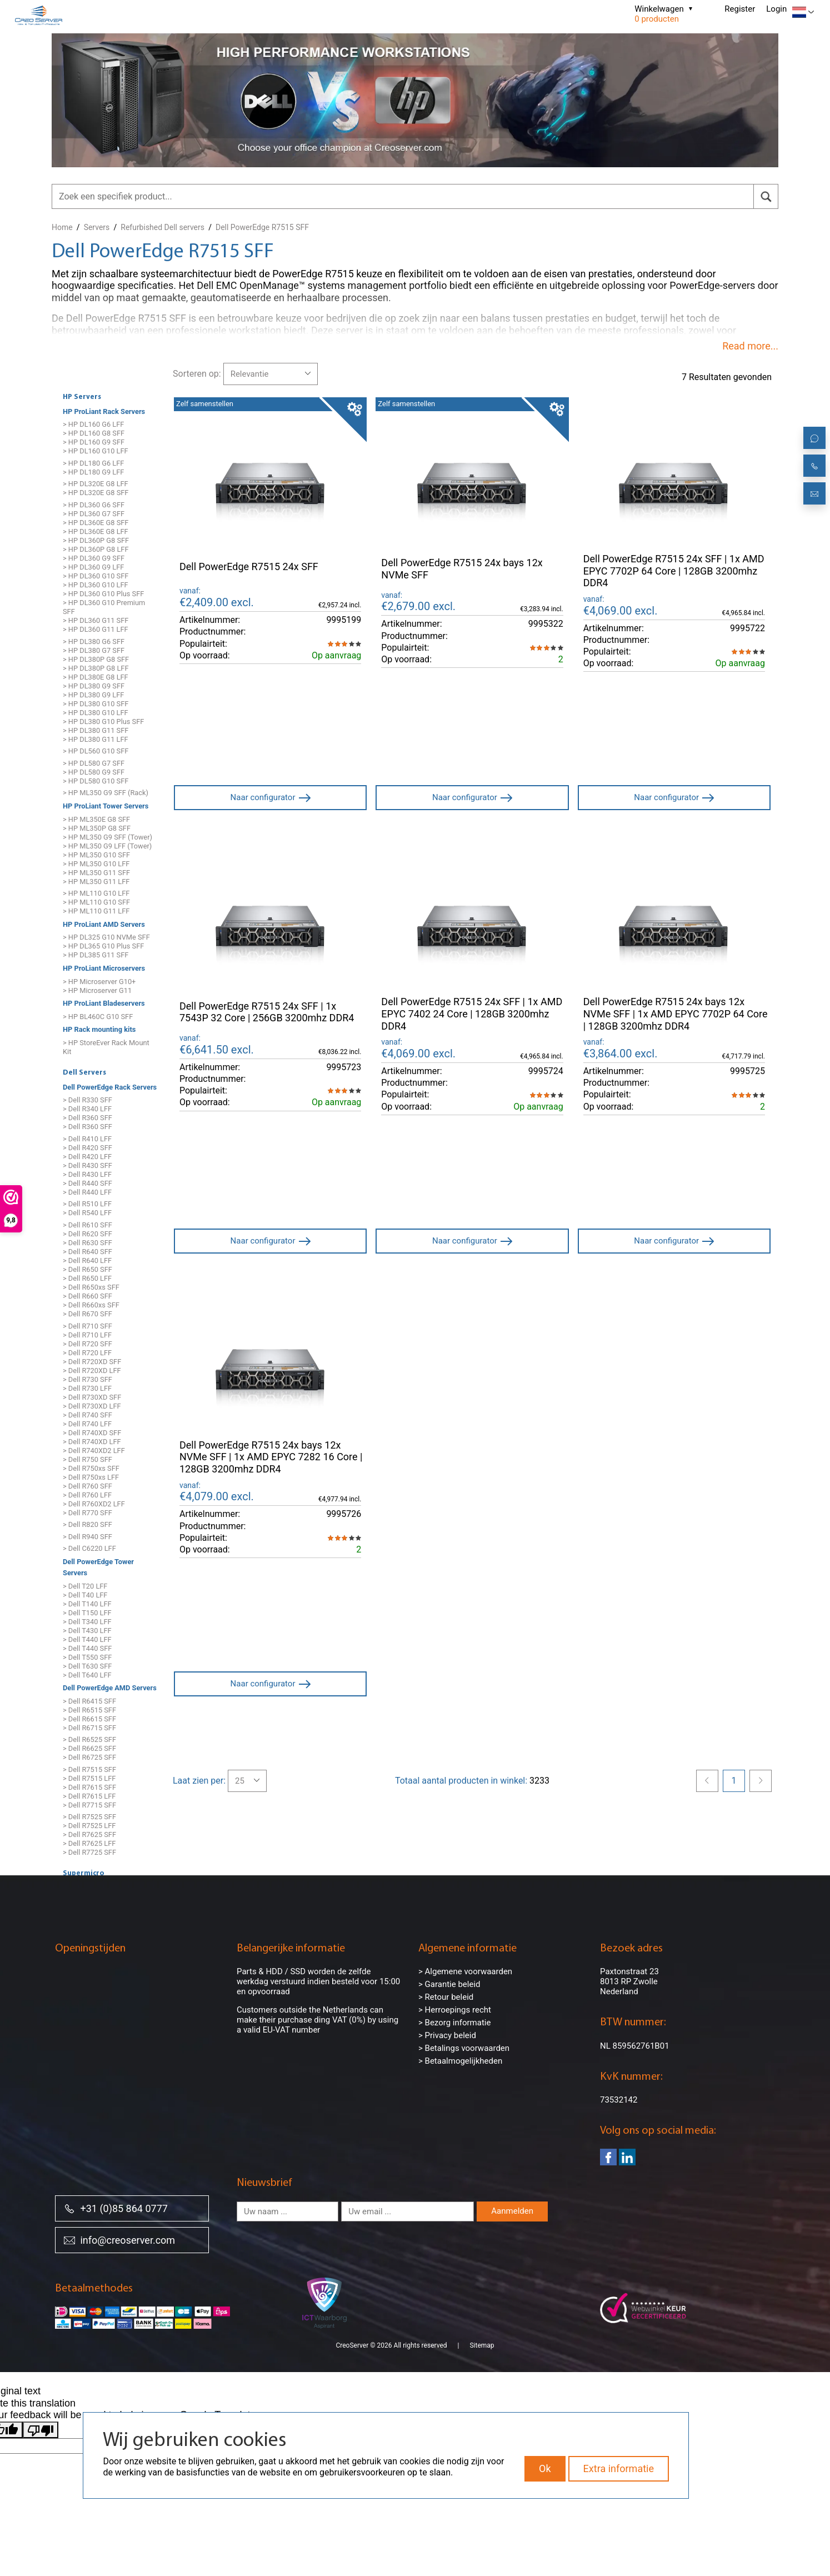 This screenshot has width=830, height=2576. Describe the element at coordinates (87, 1269) in the screenshot. I see `> Dell R650 SFF` at that location.